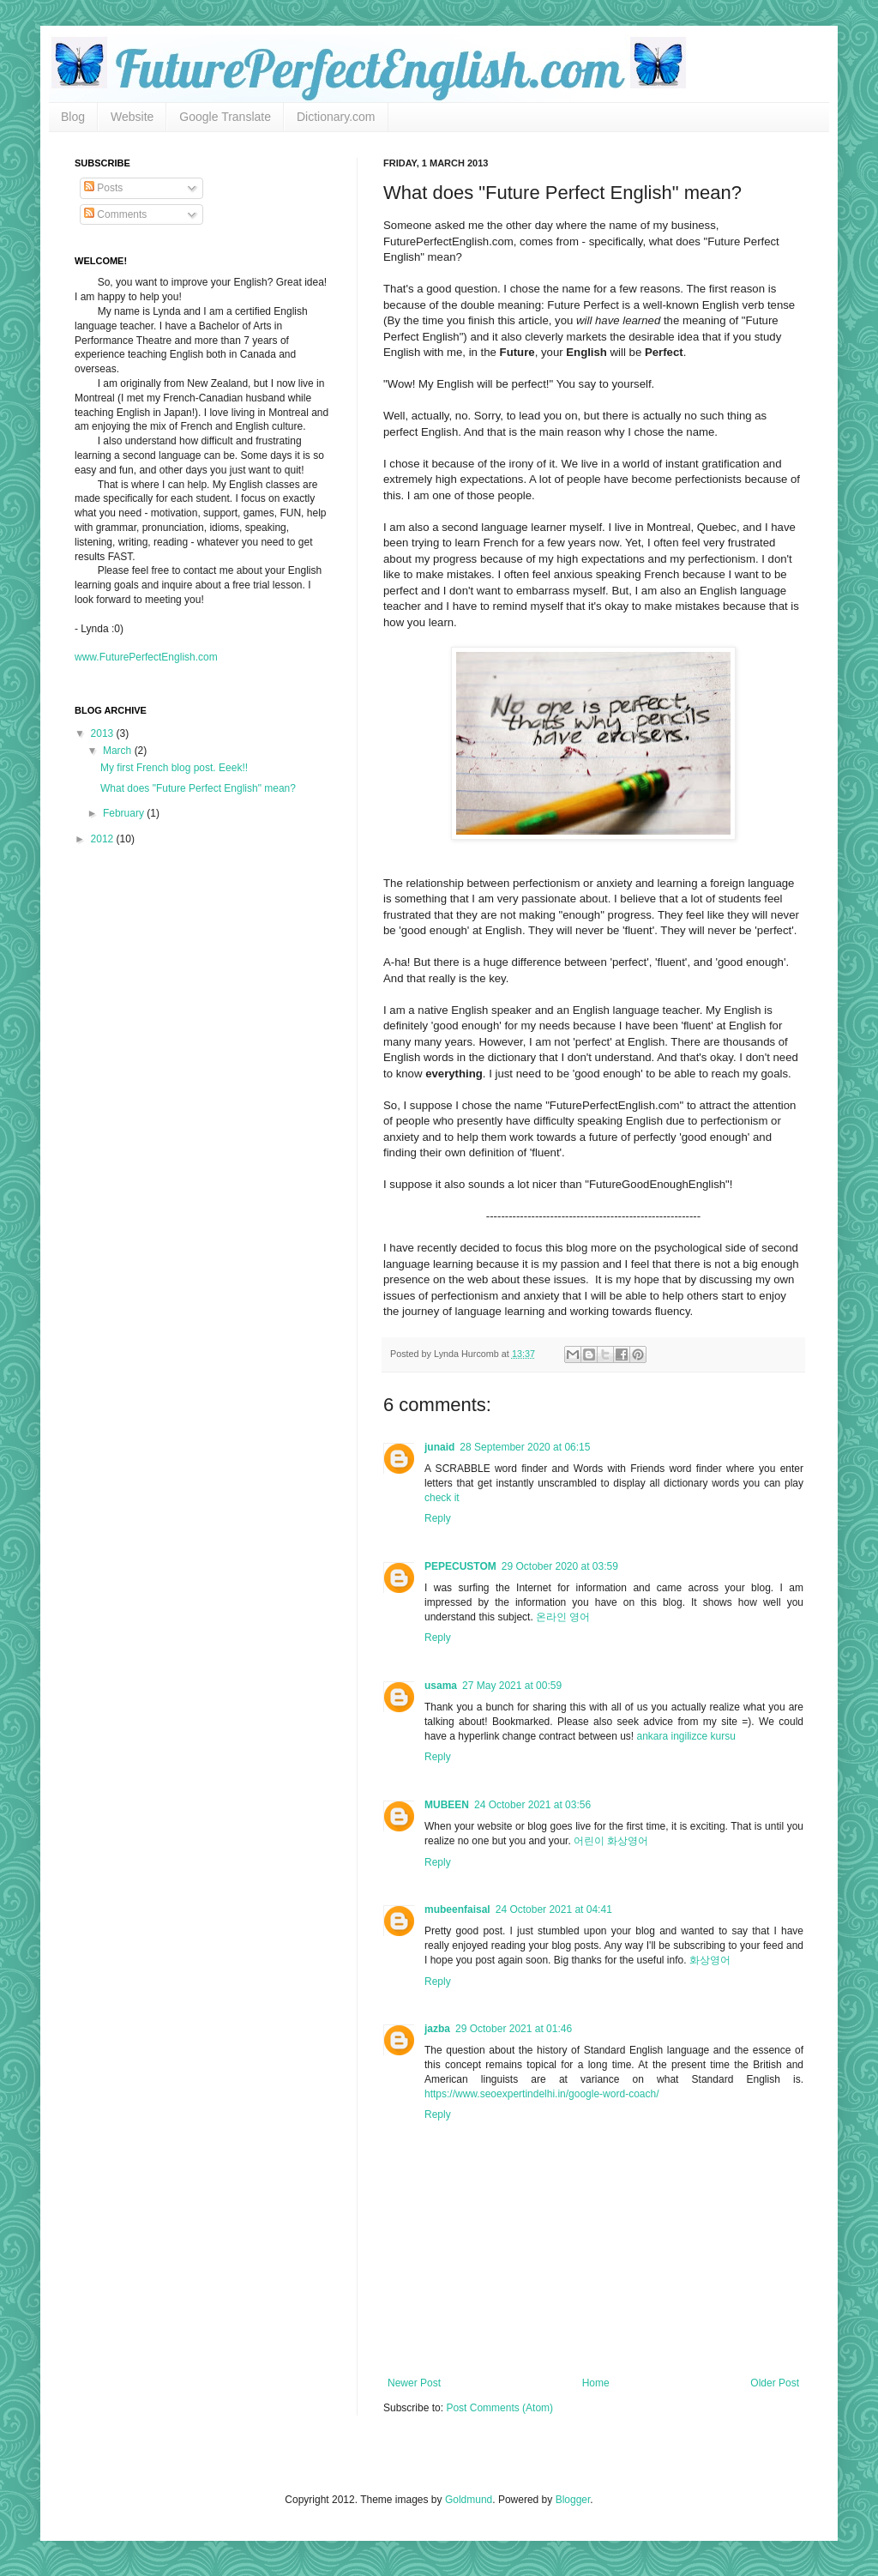 This screenshot has width=878, height=2576. What do you see at coordinates (468, 2500) in the screenshot?
I see `Goldmund` at bounding box center [468, 2500].